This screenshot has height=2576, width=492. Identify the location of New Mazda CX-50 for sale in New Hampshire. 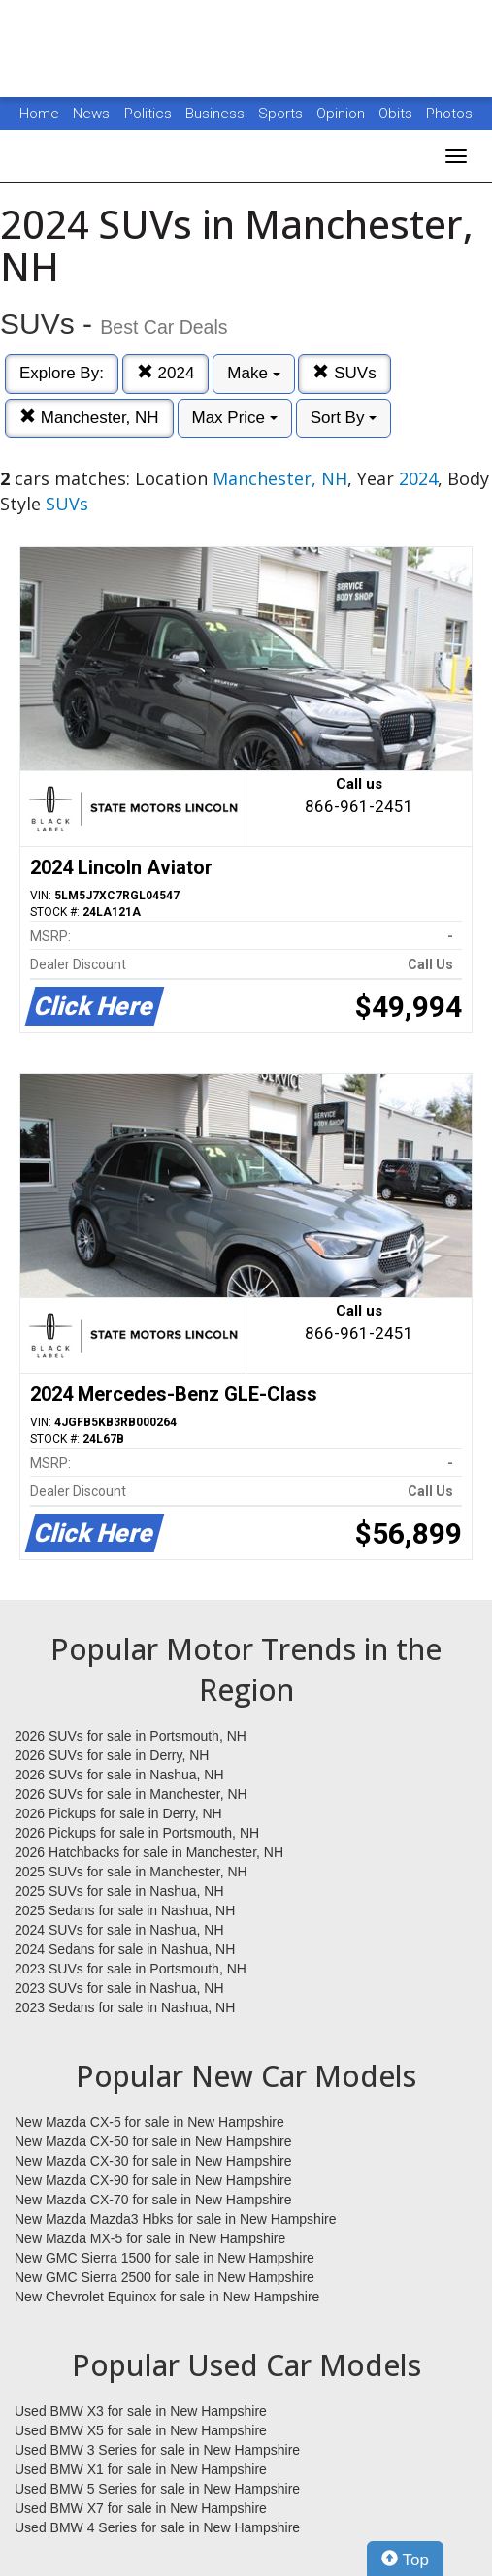
(153, 2141).